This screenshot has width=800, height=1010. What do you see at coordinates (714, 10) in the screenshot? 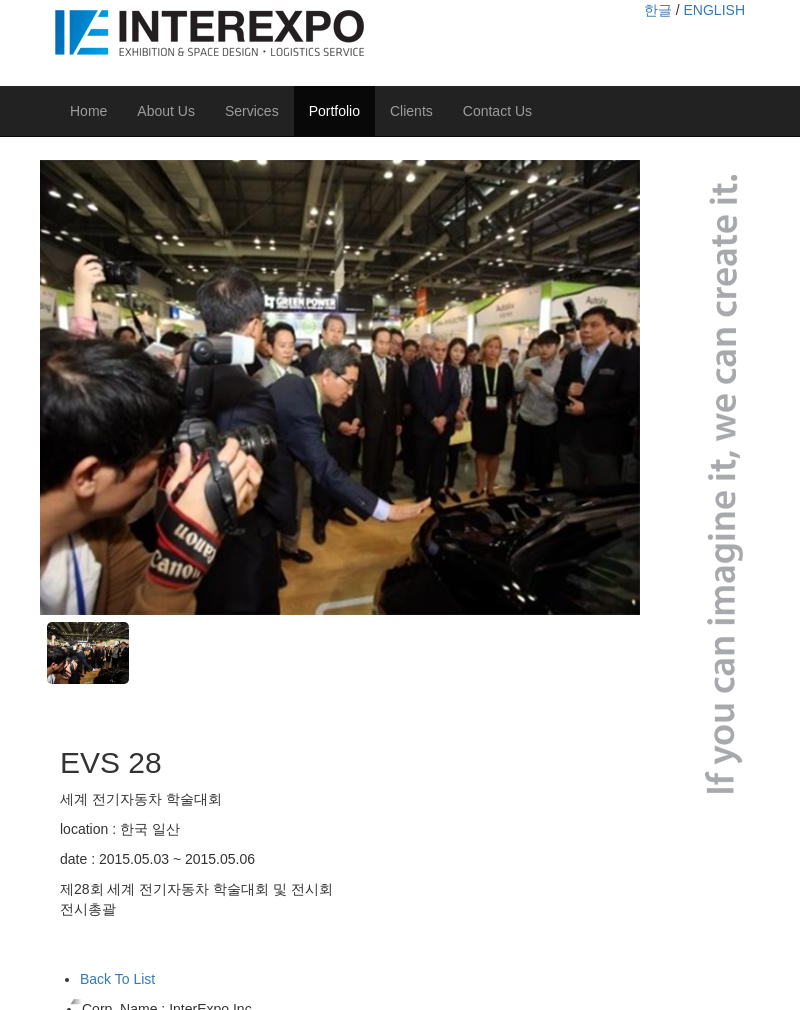
I see `ENGLISH` at bounding box center [714, 10].